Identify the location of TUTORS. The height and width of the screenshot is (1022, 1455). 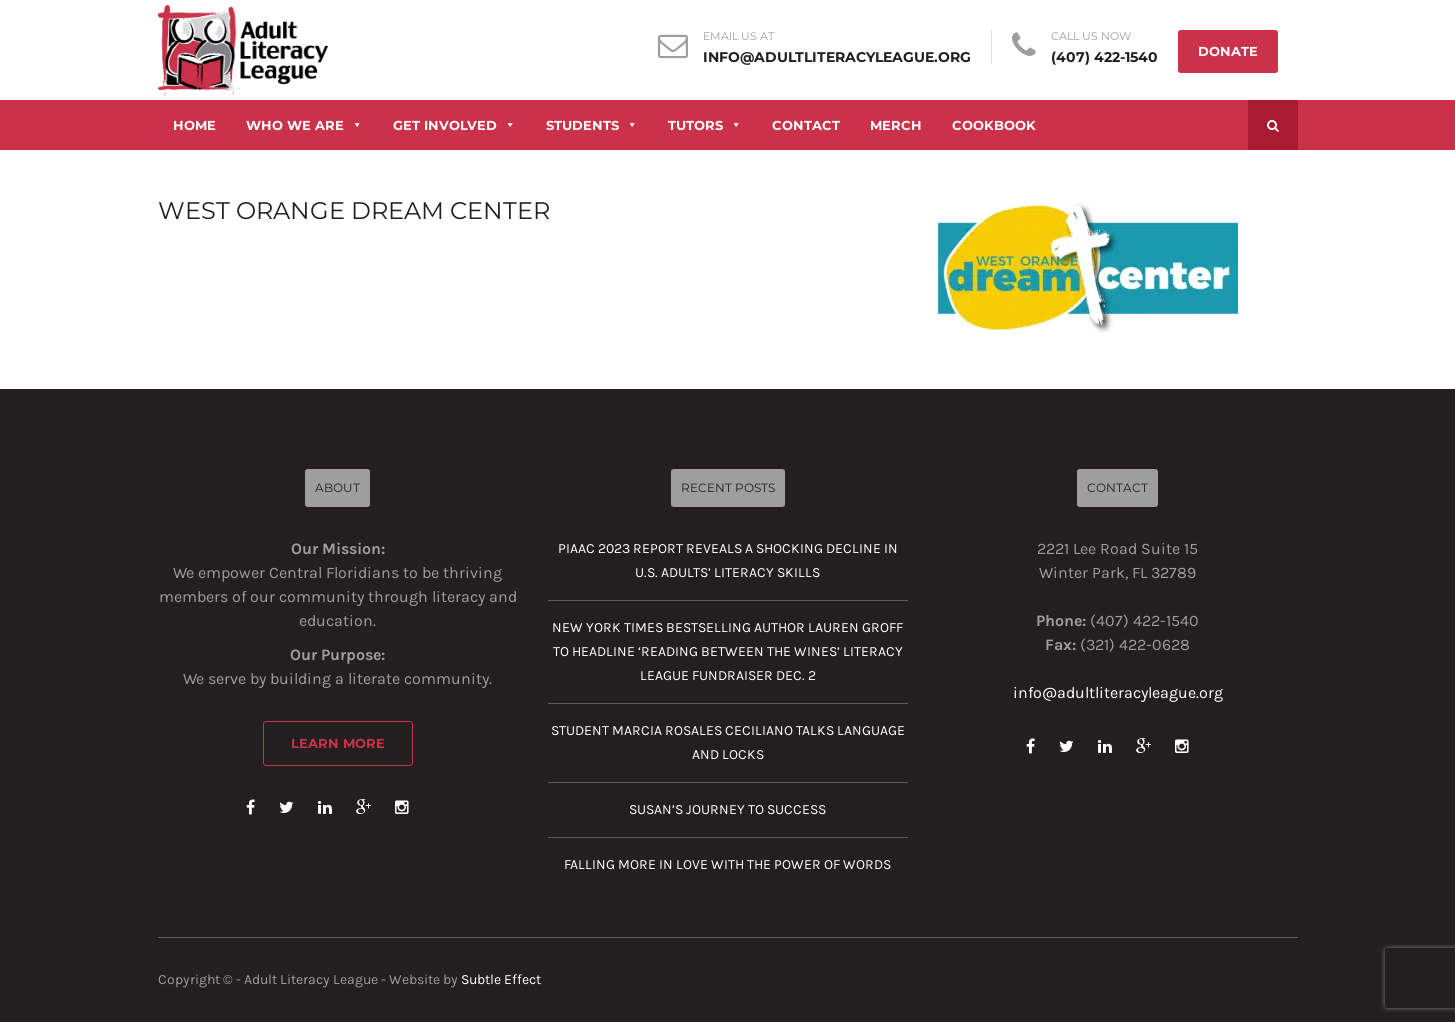
(705, 125).